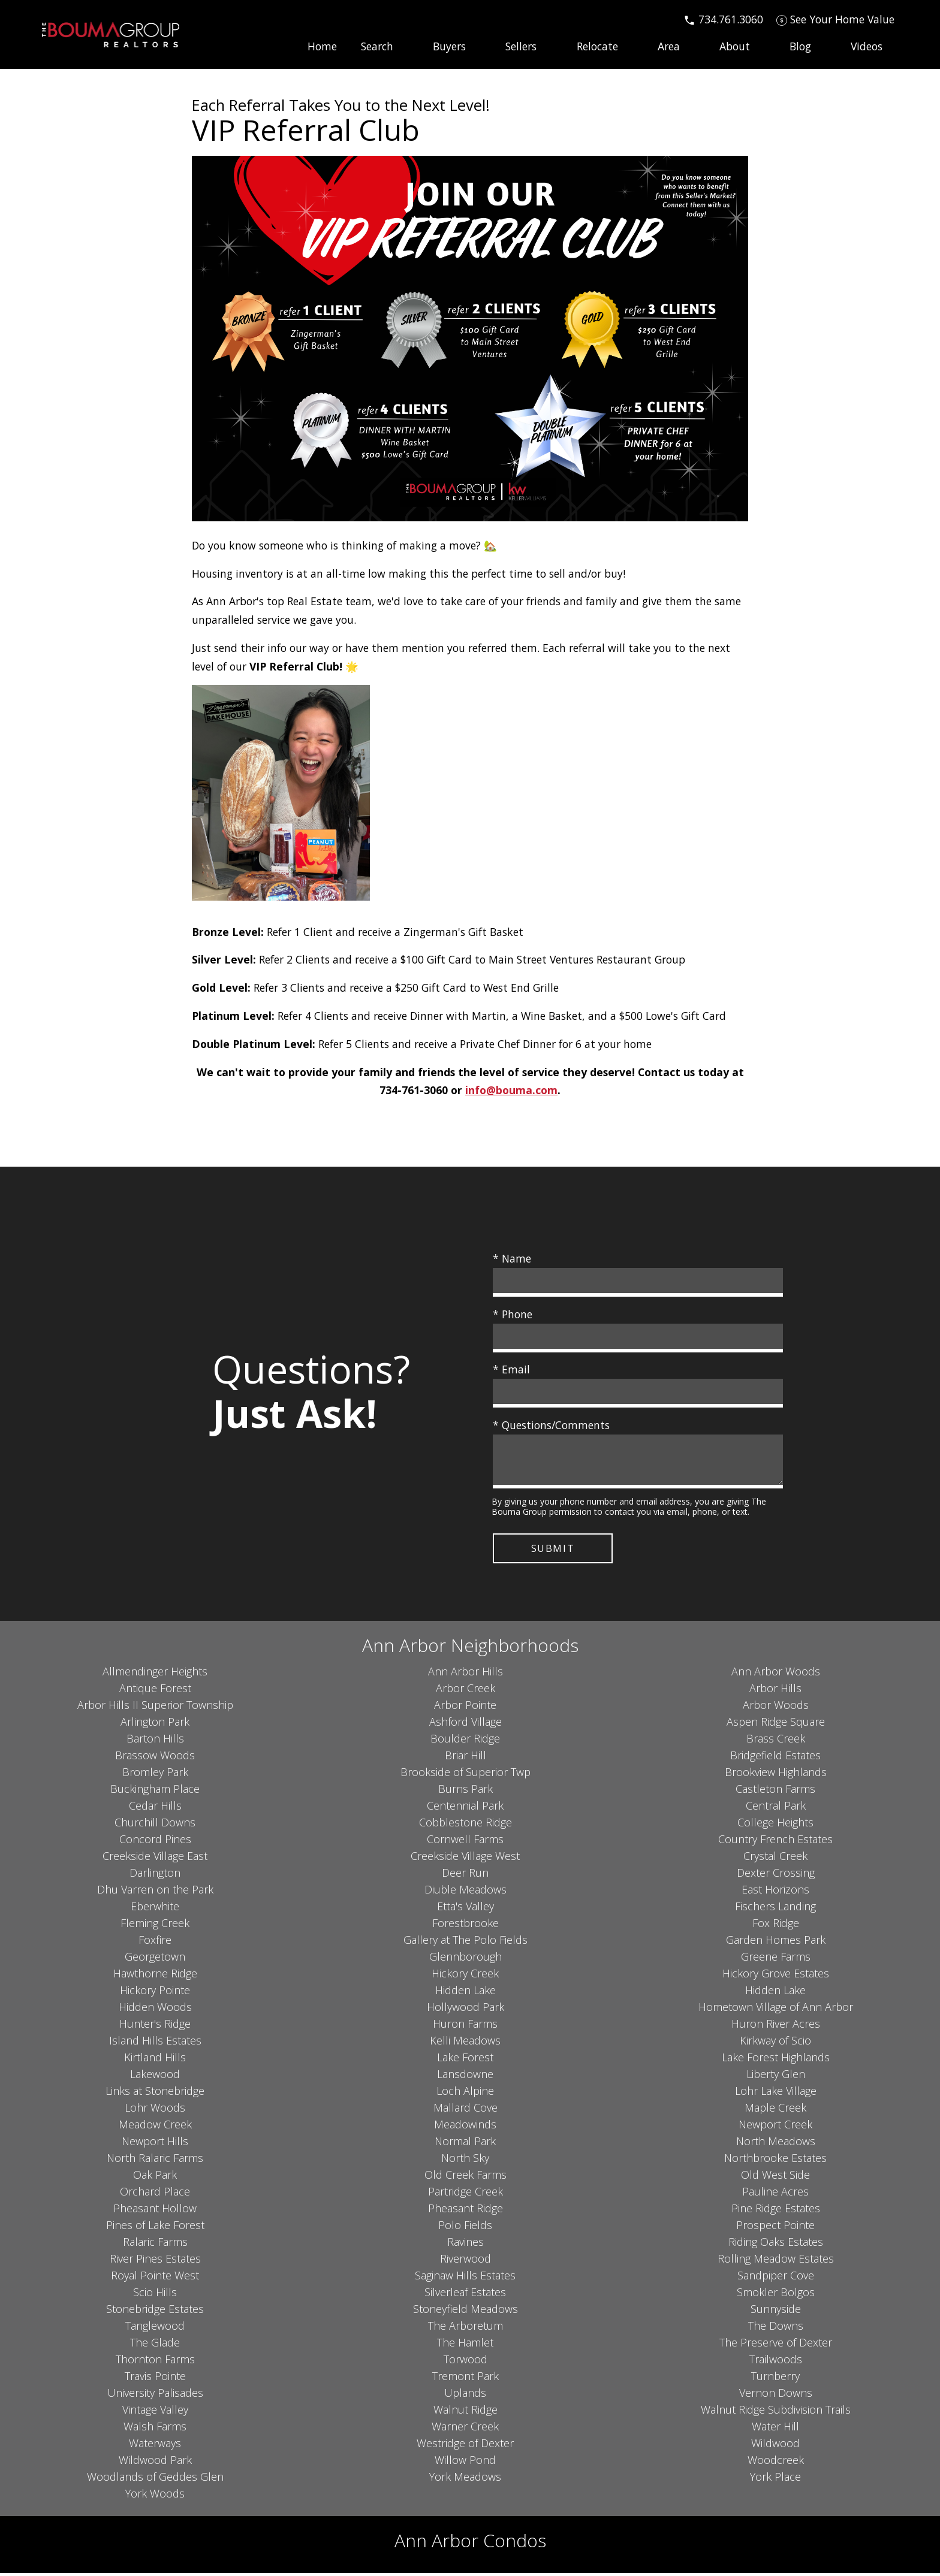 The image size is (940, 2576). I want to click on University Palisades, so click(155, 2395).